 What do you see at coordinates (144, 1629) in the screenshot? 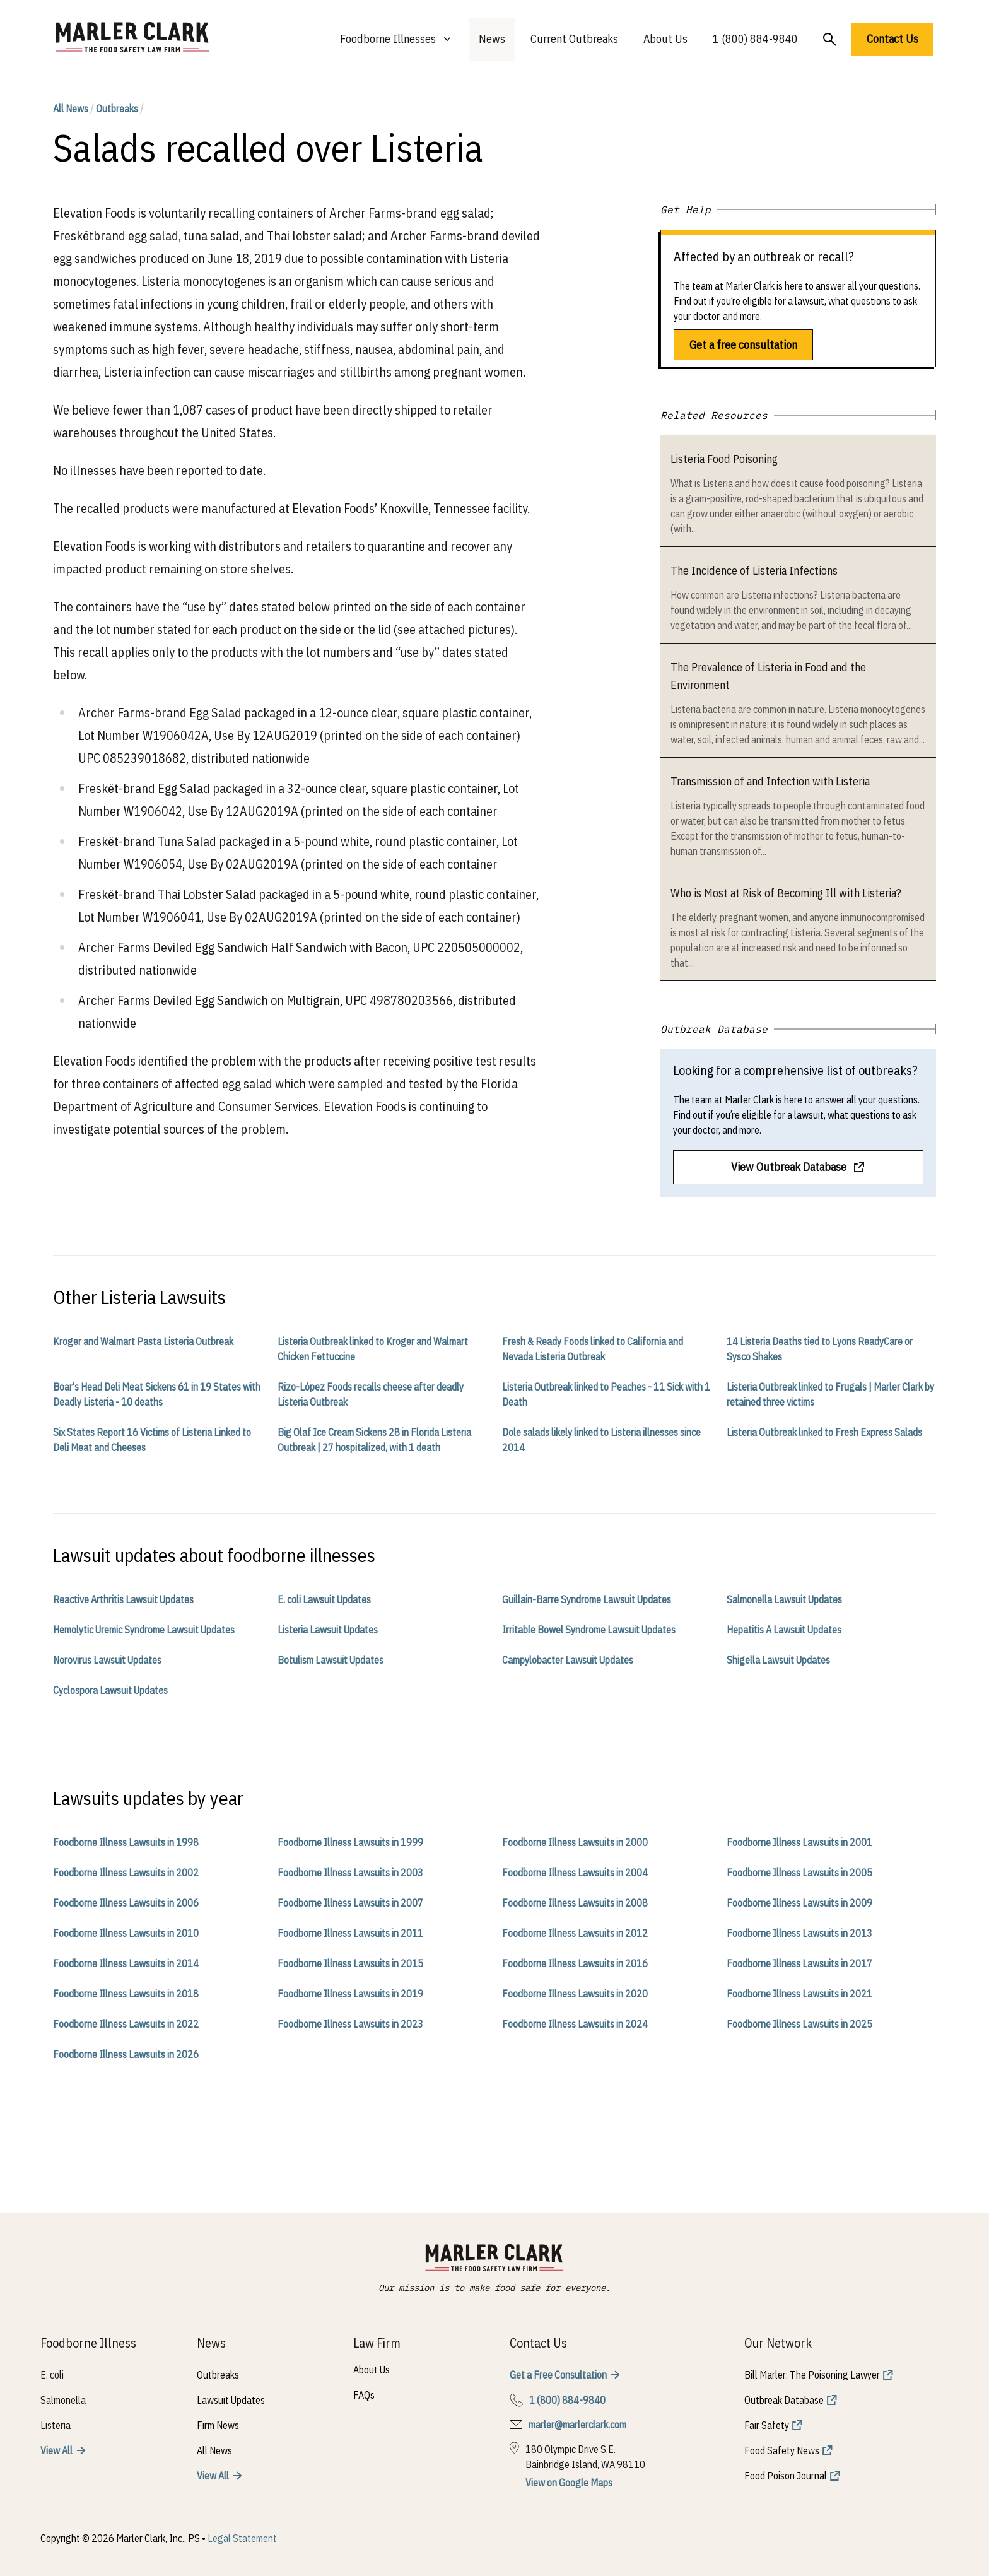
I see `Hemolytic Uremic Syndrome Lawsuit Updates` at bounding box center [144, 1629].